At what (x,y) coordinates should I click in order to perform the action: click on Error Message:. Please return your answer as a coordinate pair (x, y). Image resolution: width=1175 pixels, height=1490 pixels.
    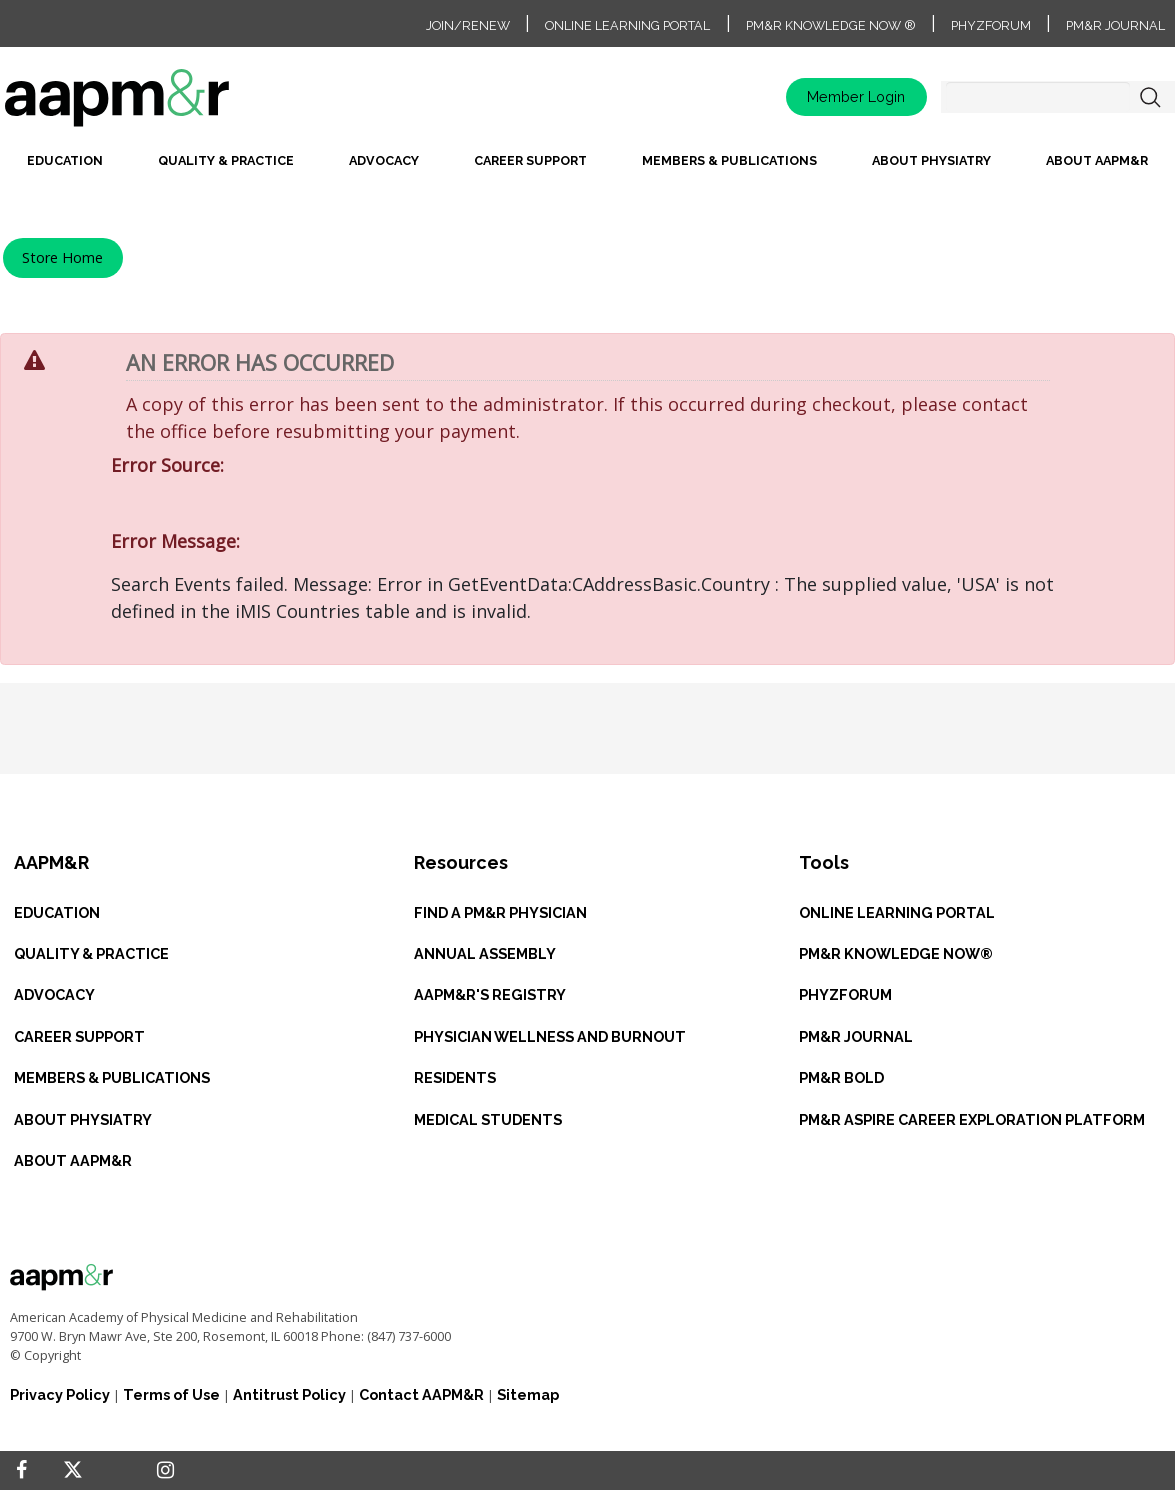
    Looking at the image, I should click on (175, 541).